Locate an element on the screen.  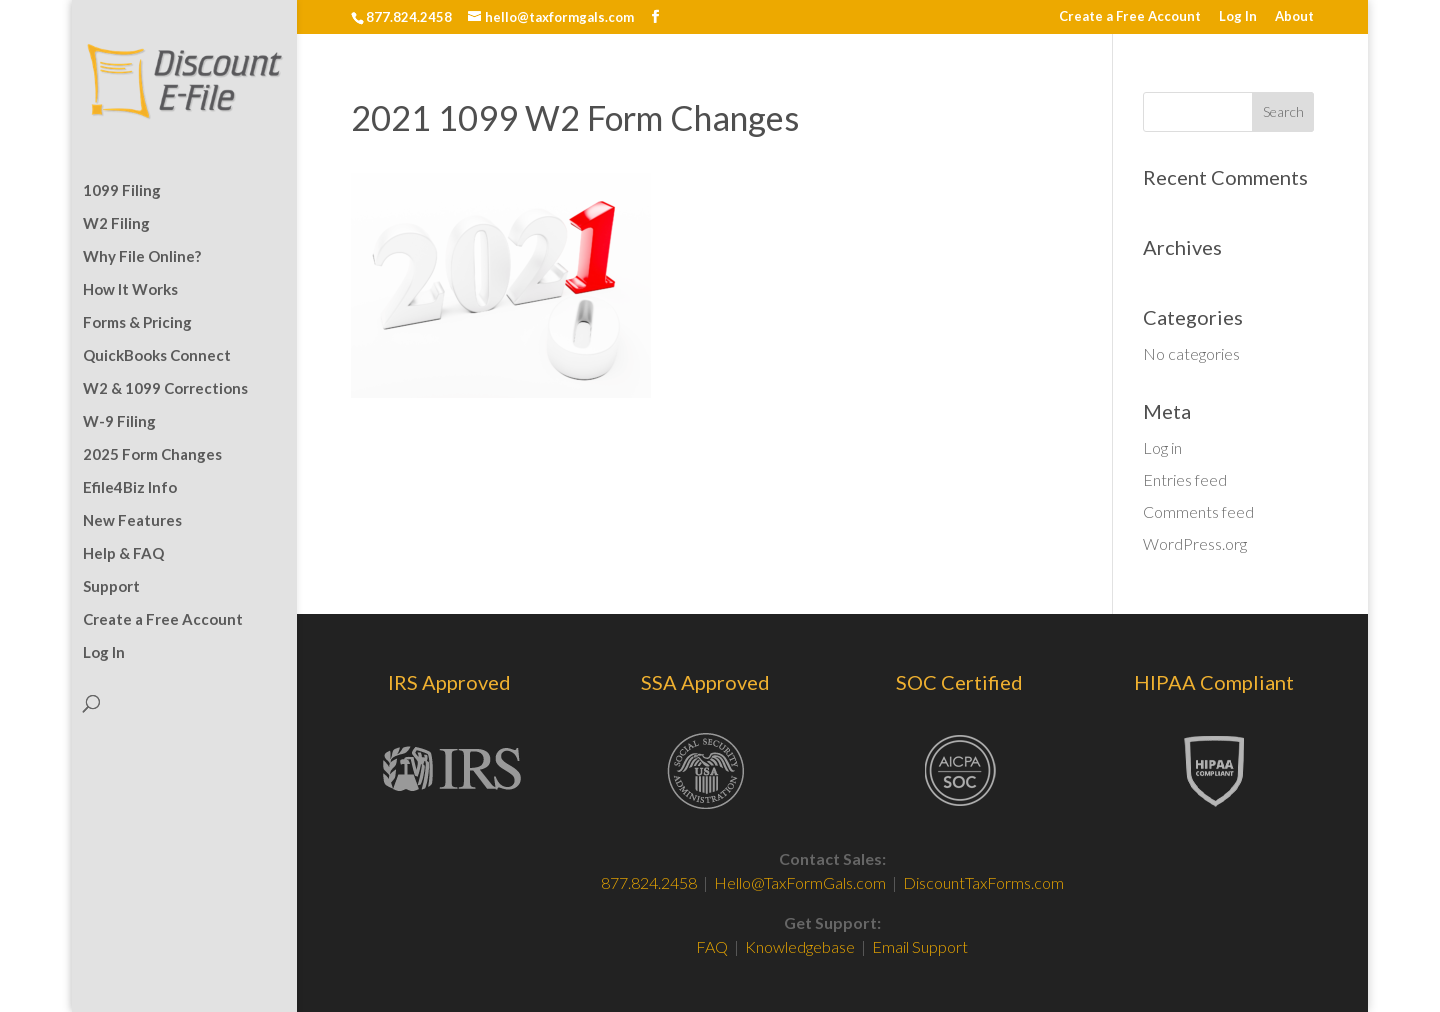
Create a Free Account is located at coordinates (1130, 17).